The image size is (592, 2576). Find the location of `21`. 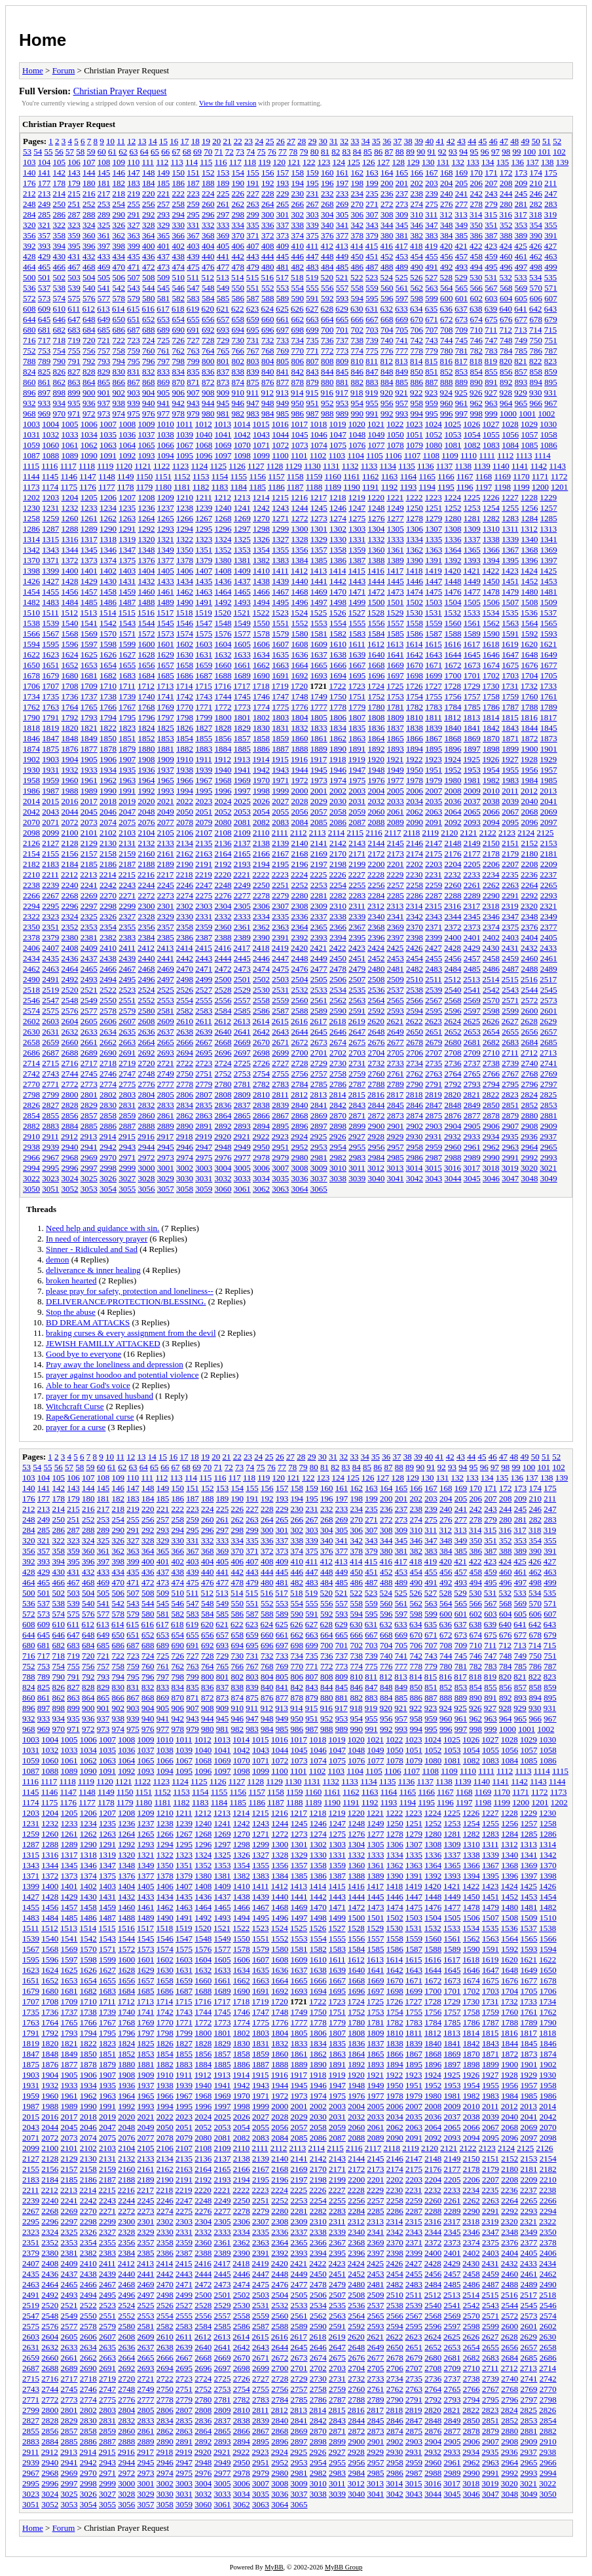

21 is located at coordinates (227, 141).